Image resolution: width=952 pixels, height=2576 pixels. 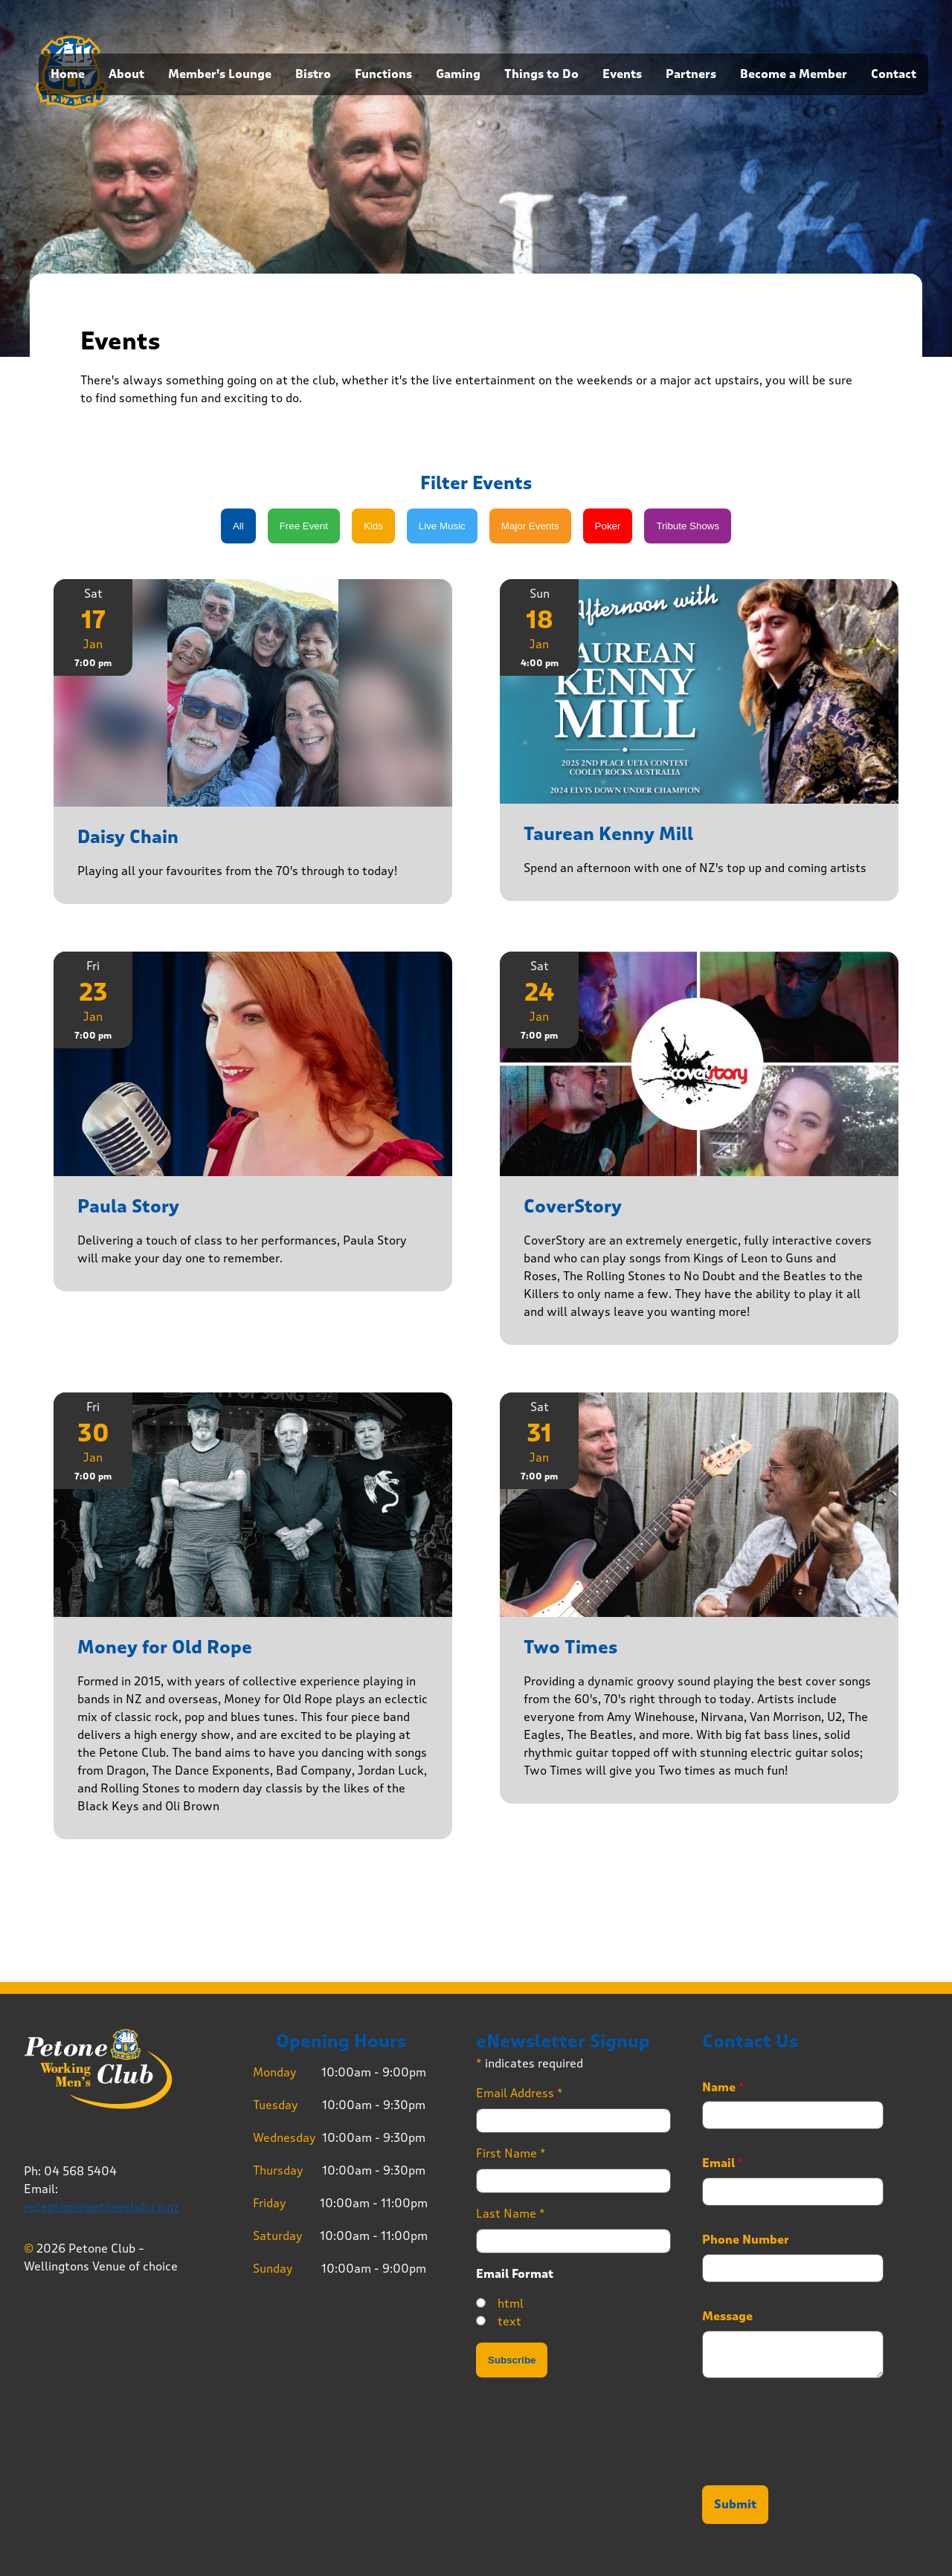 What do you see at coordinates (893, 74) in the screenshot?
I see `Contact` at bounding box center [893, 74].